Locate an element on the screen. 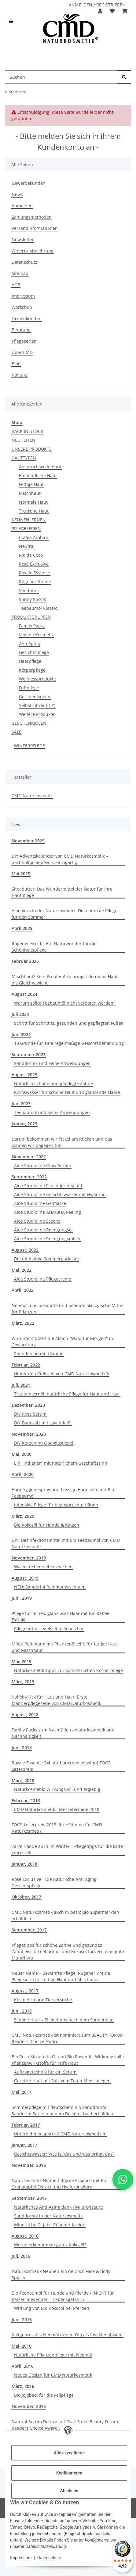  Gereizte Haut mit Salz vom Toten Meer pflegen is located at coordinates (62, 2081).